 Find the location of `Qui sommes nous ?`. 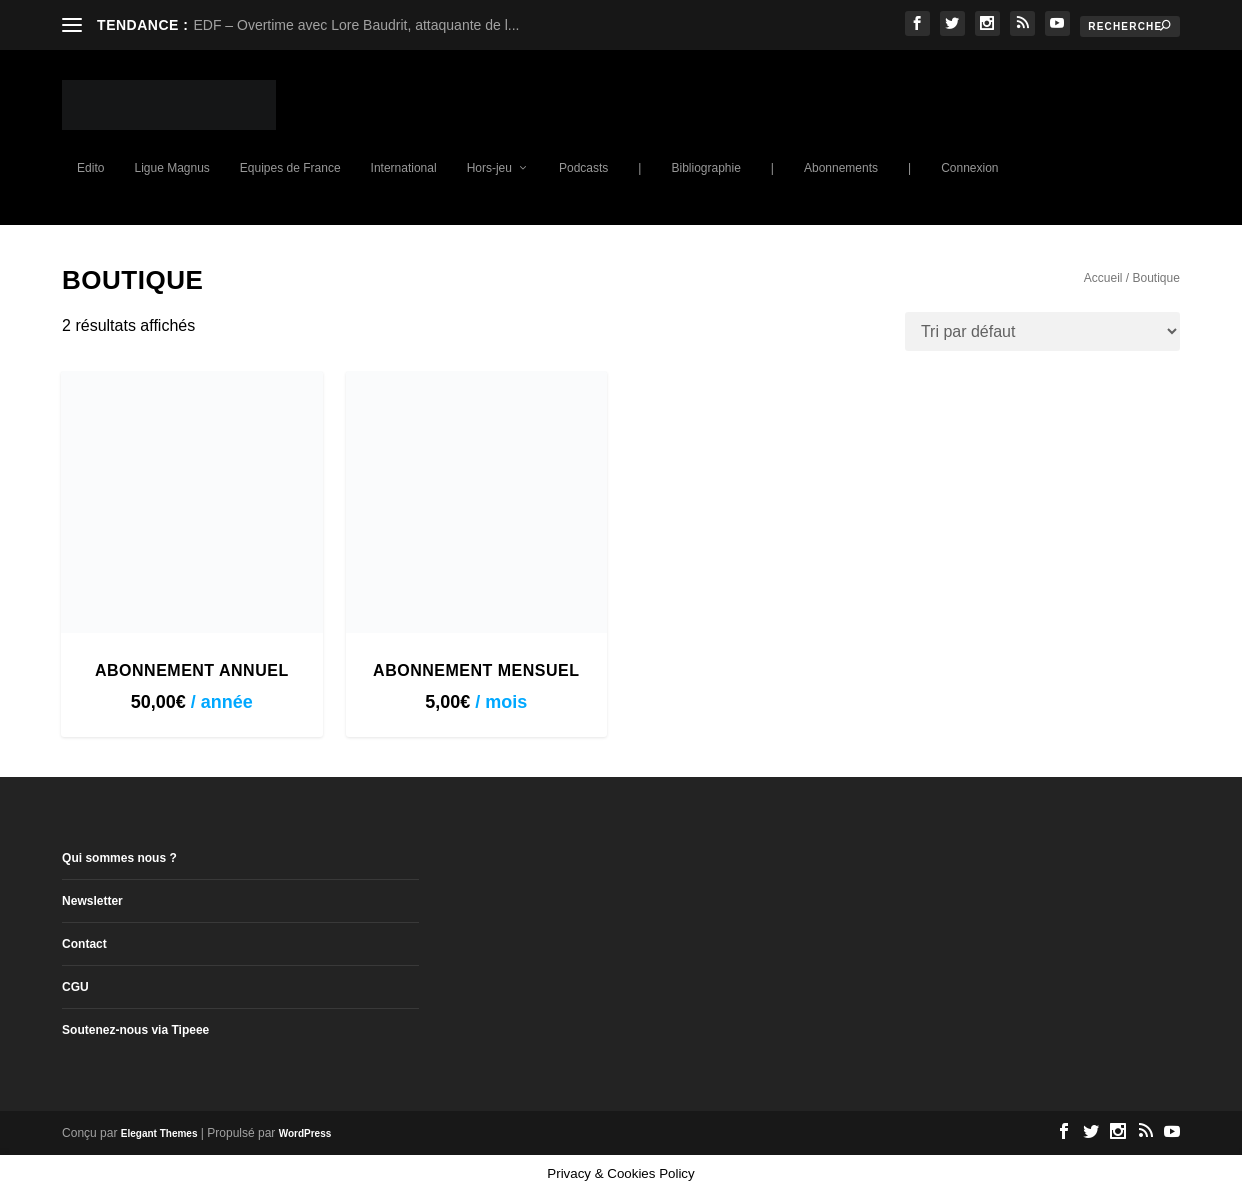

Qui sommes nous ? is located at coordinates (119, 858).